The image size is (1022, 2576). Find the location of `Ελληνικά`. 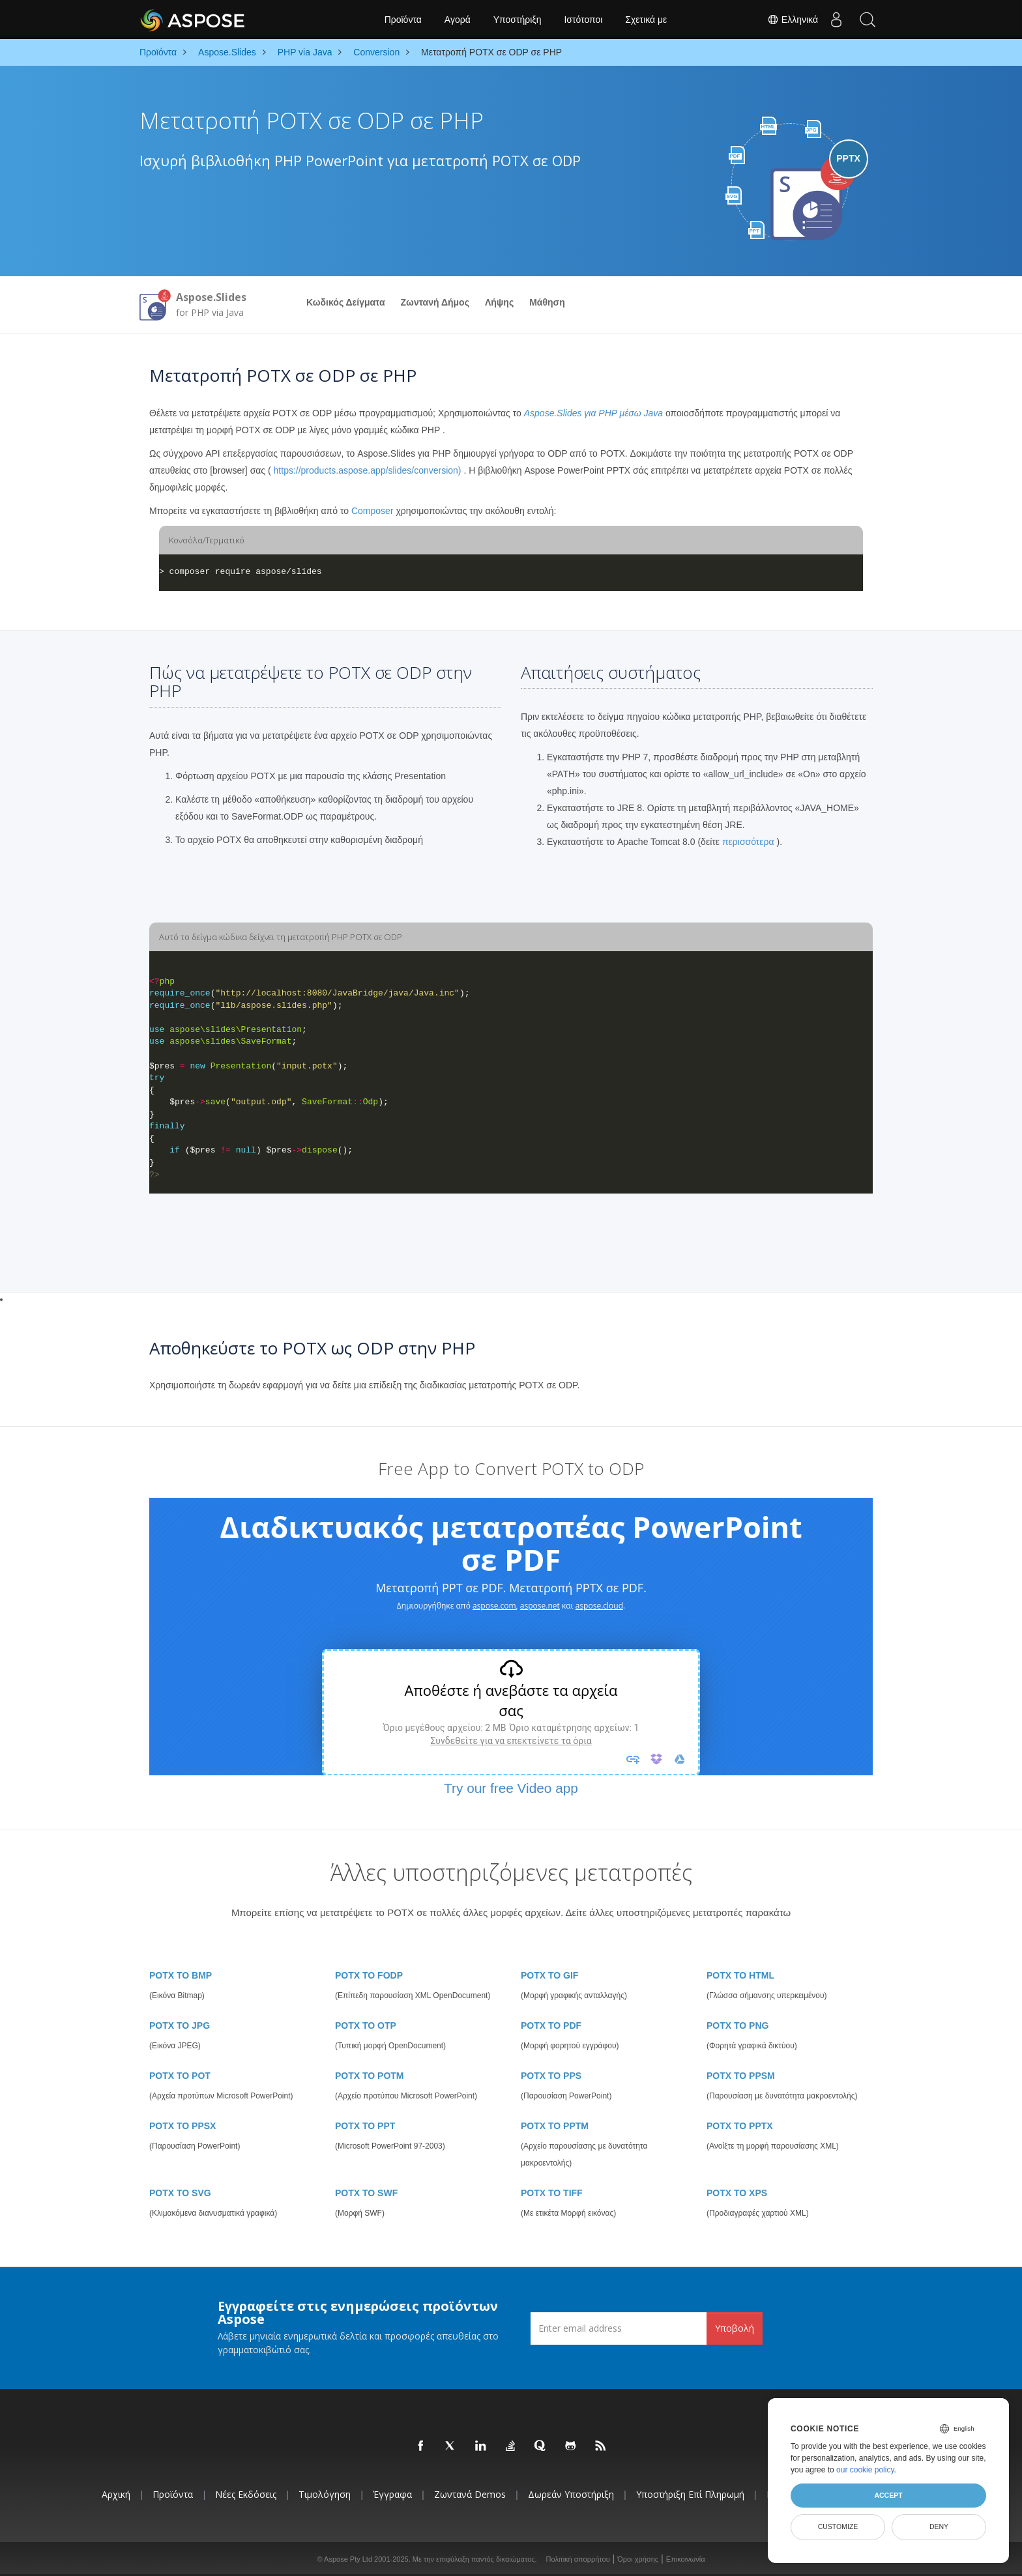

Ελληνικά is located at coordinates (788, 19).